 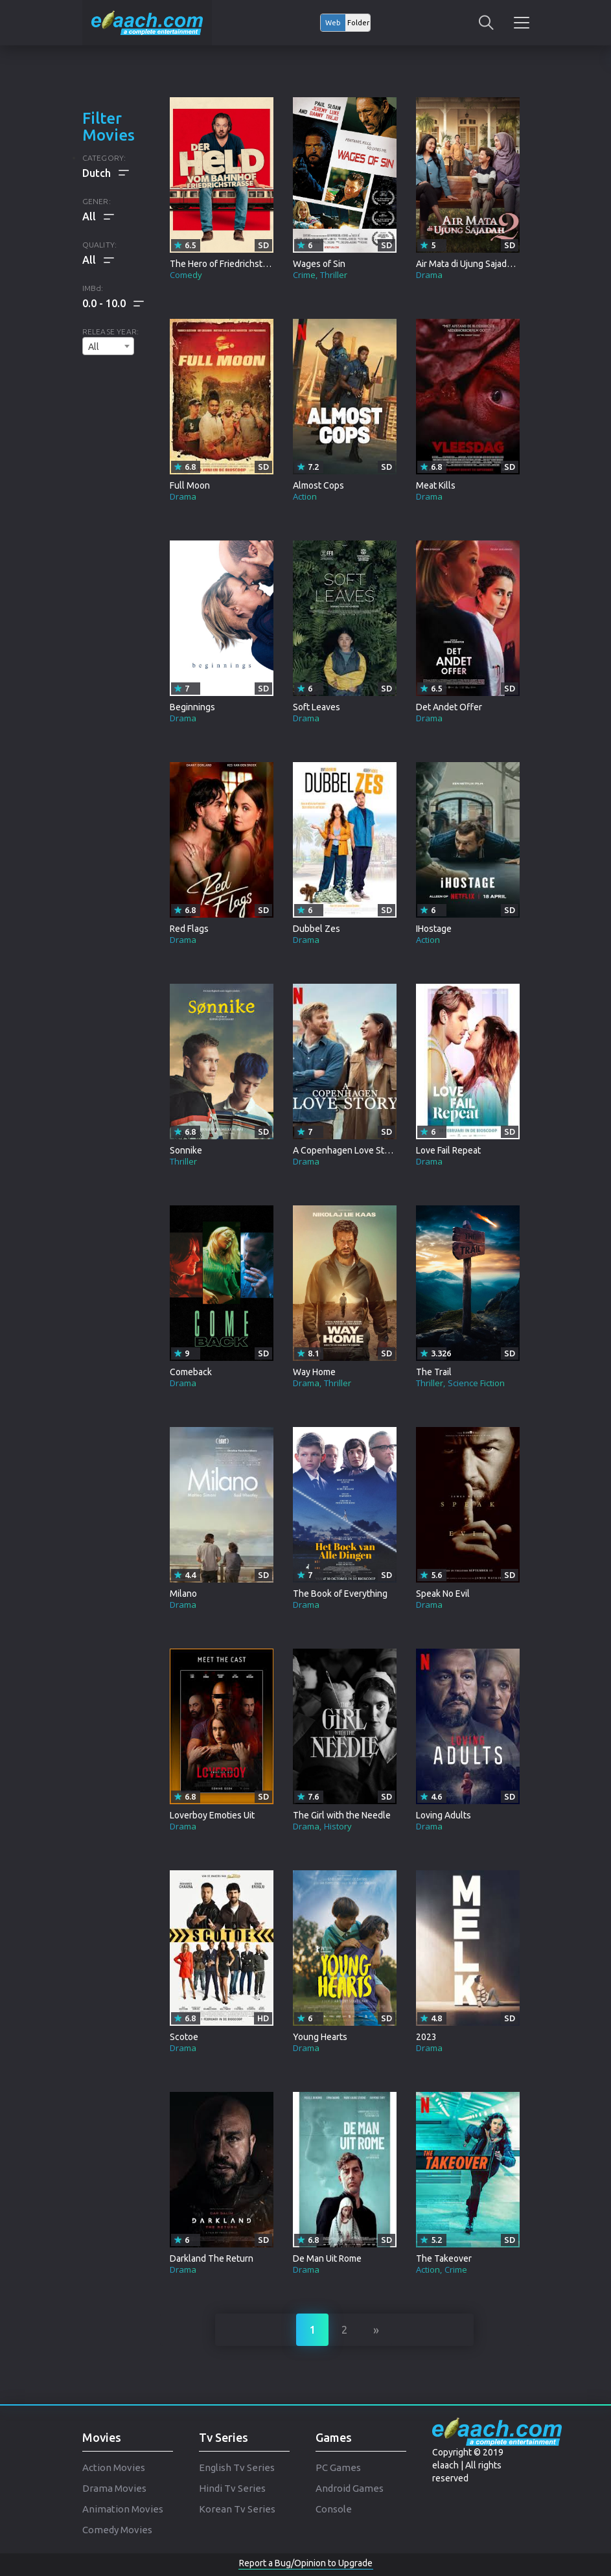 What do you see at coordinates (342, 1815) in the screenshot?
I see `The Girl with the Needle` at bounding box center [342, 1815].